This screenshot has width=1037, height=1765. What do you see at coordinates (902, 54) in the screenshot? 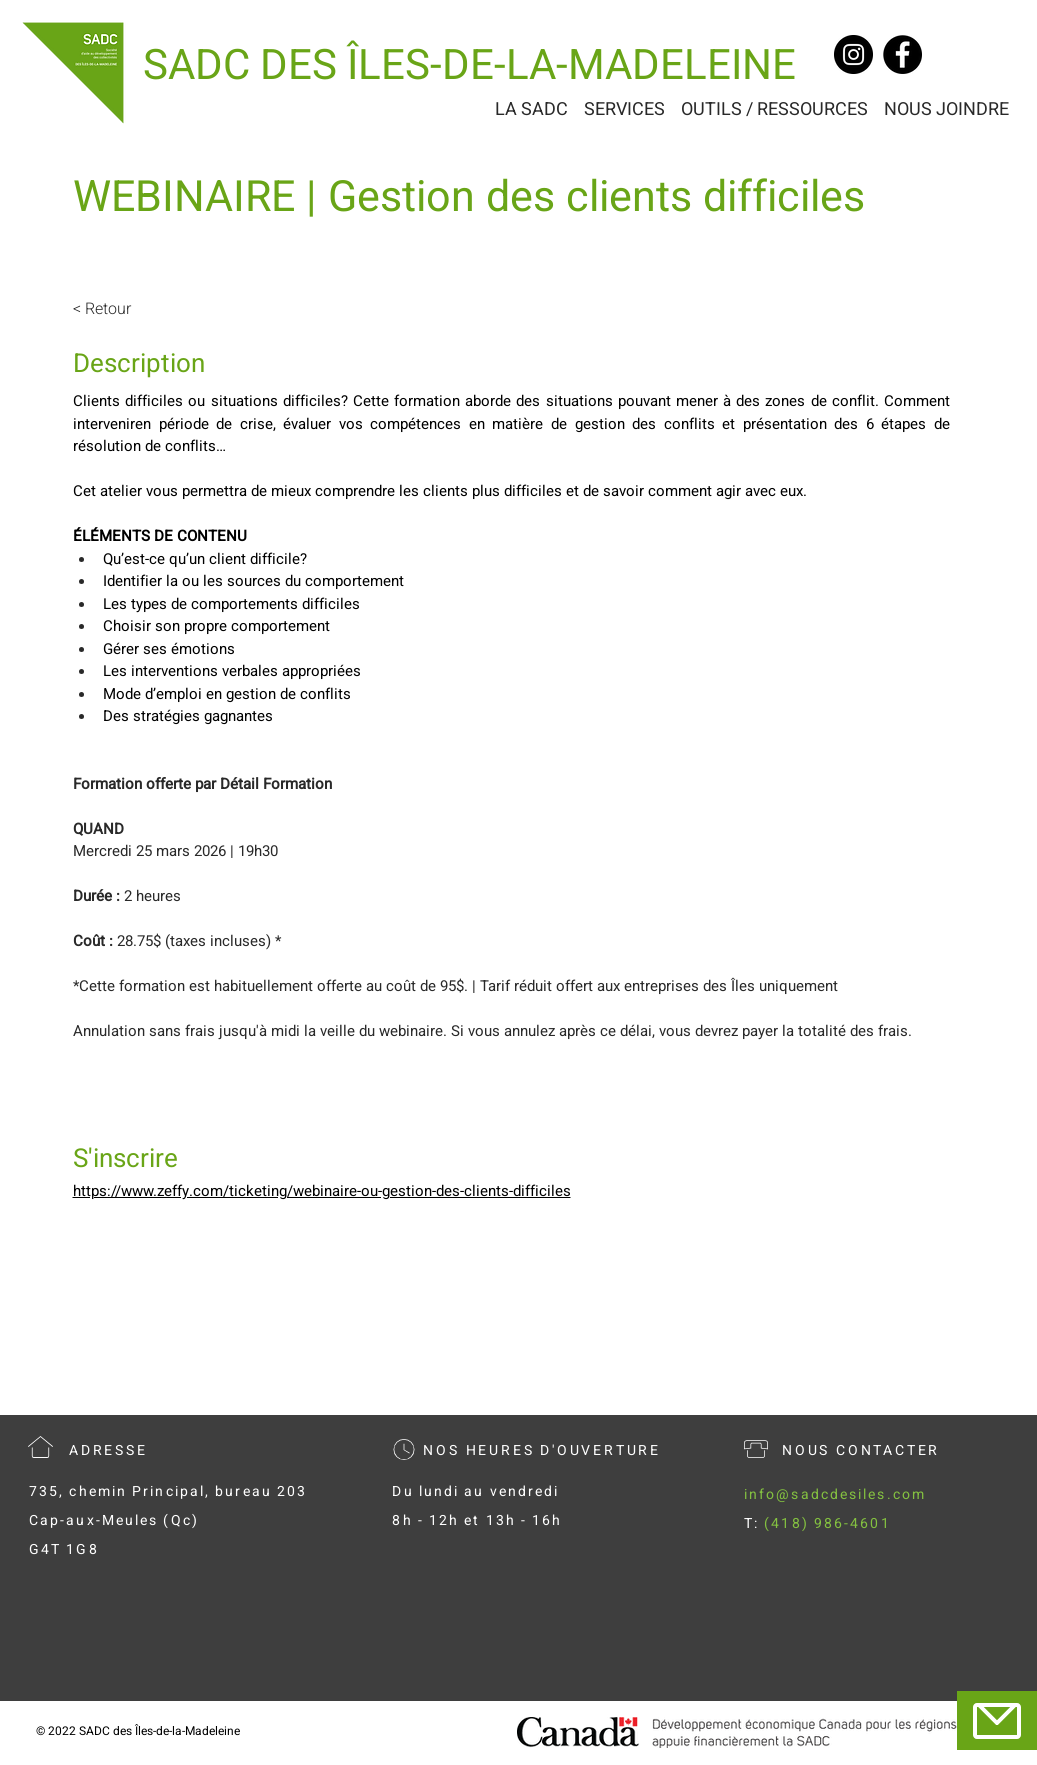
I see `[Facebook]` at bounding box center [902, 54].